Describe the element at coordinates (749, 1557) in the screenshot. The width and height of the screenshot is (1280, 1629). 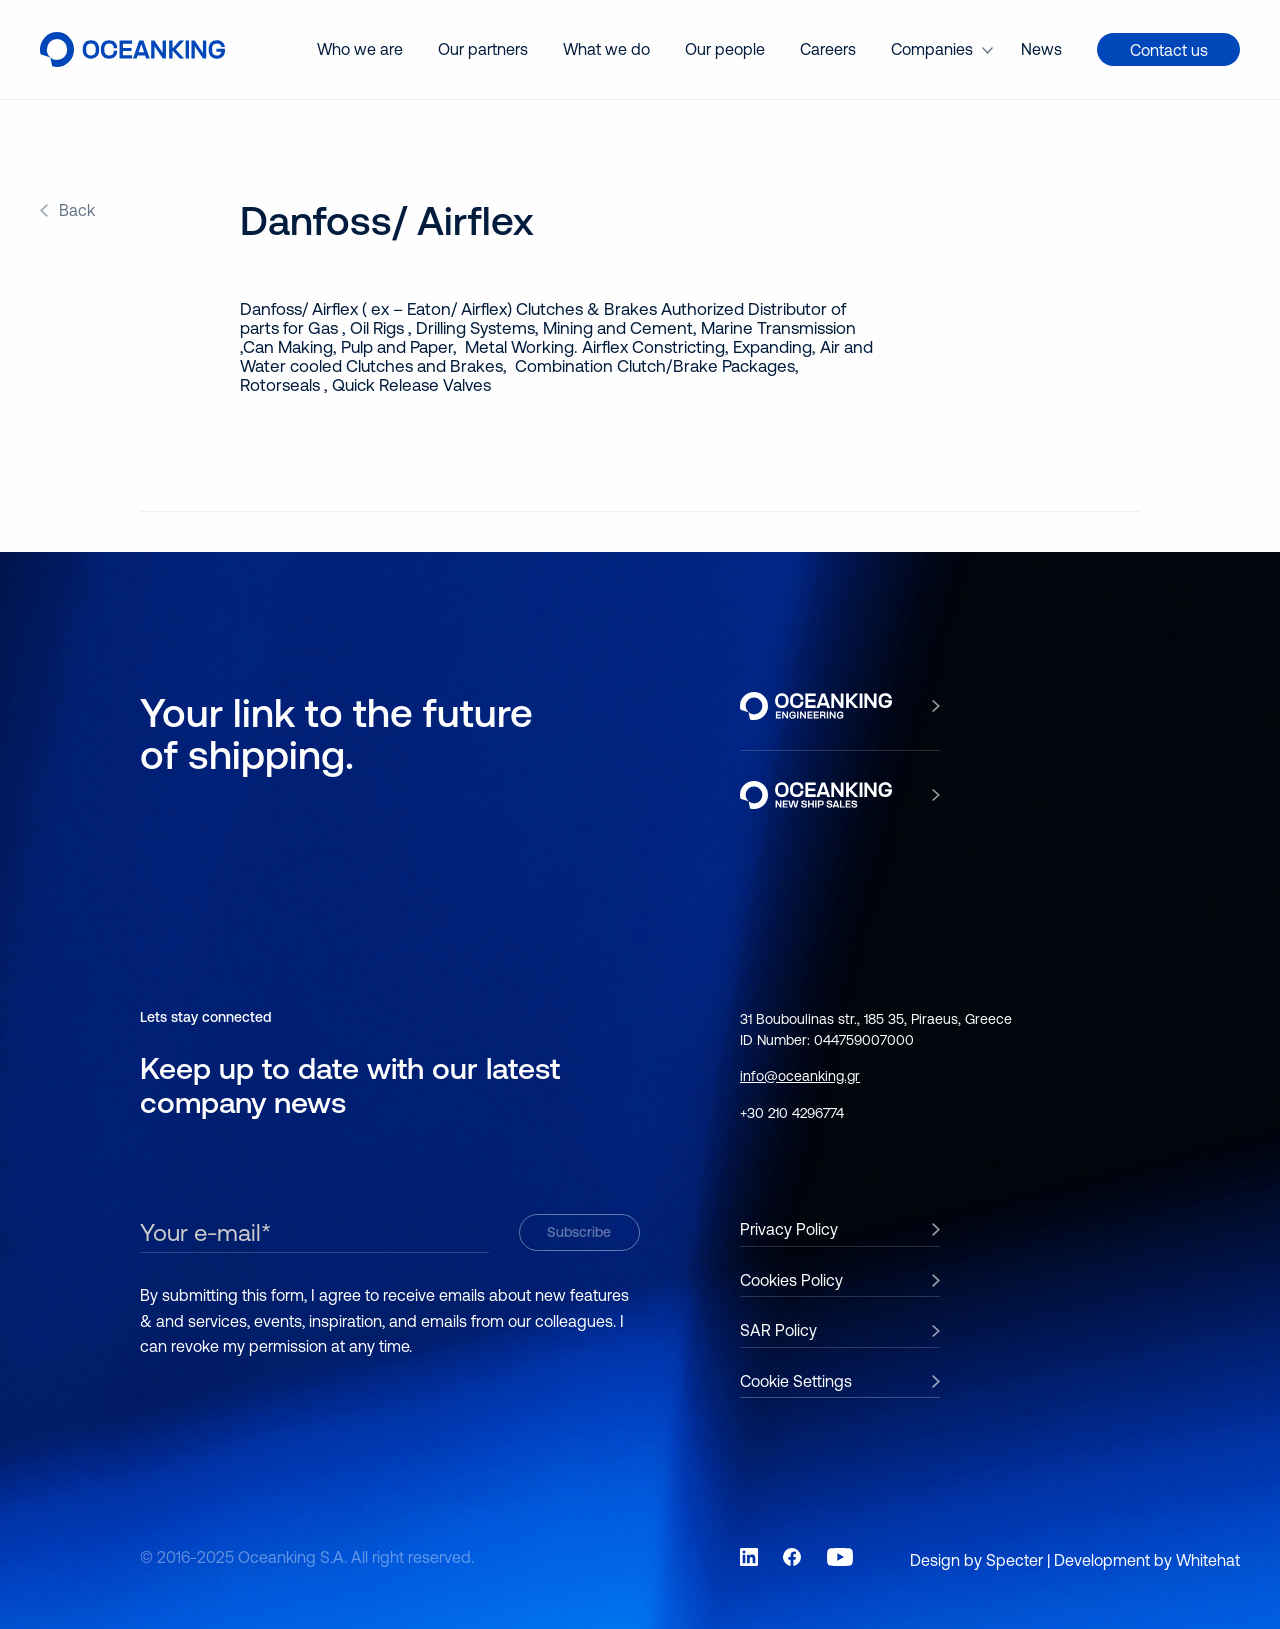
I see `[Link to social network LinkedIn]` at that location.